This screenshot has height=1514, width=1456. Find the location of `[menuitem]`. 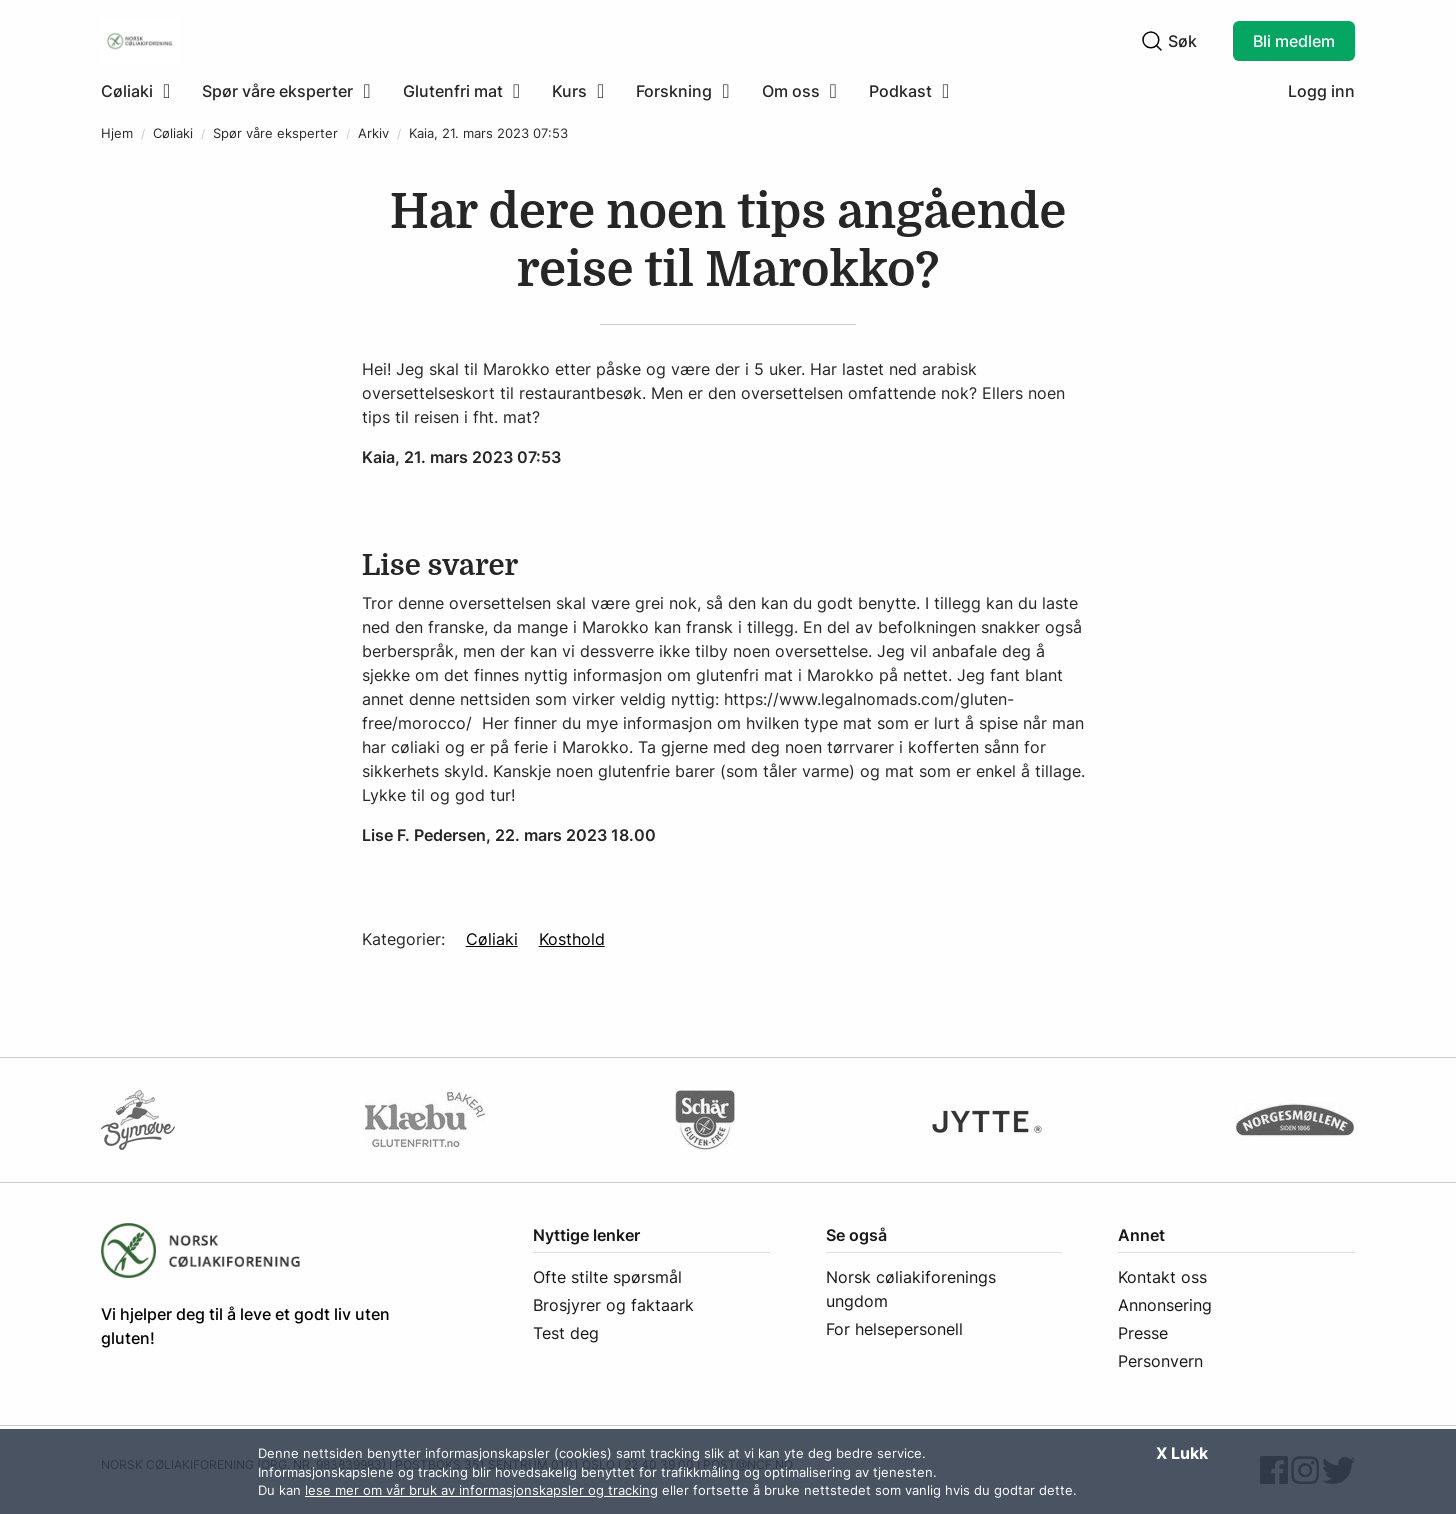

[menuitem] is located at coordinates (143, 91).